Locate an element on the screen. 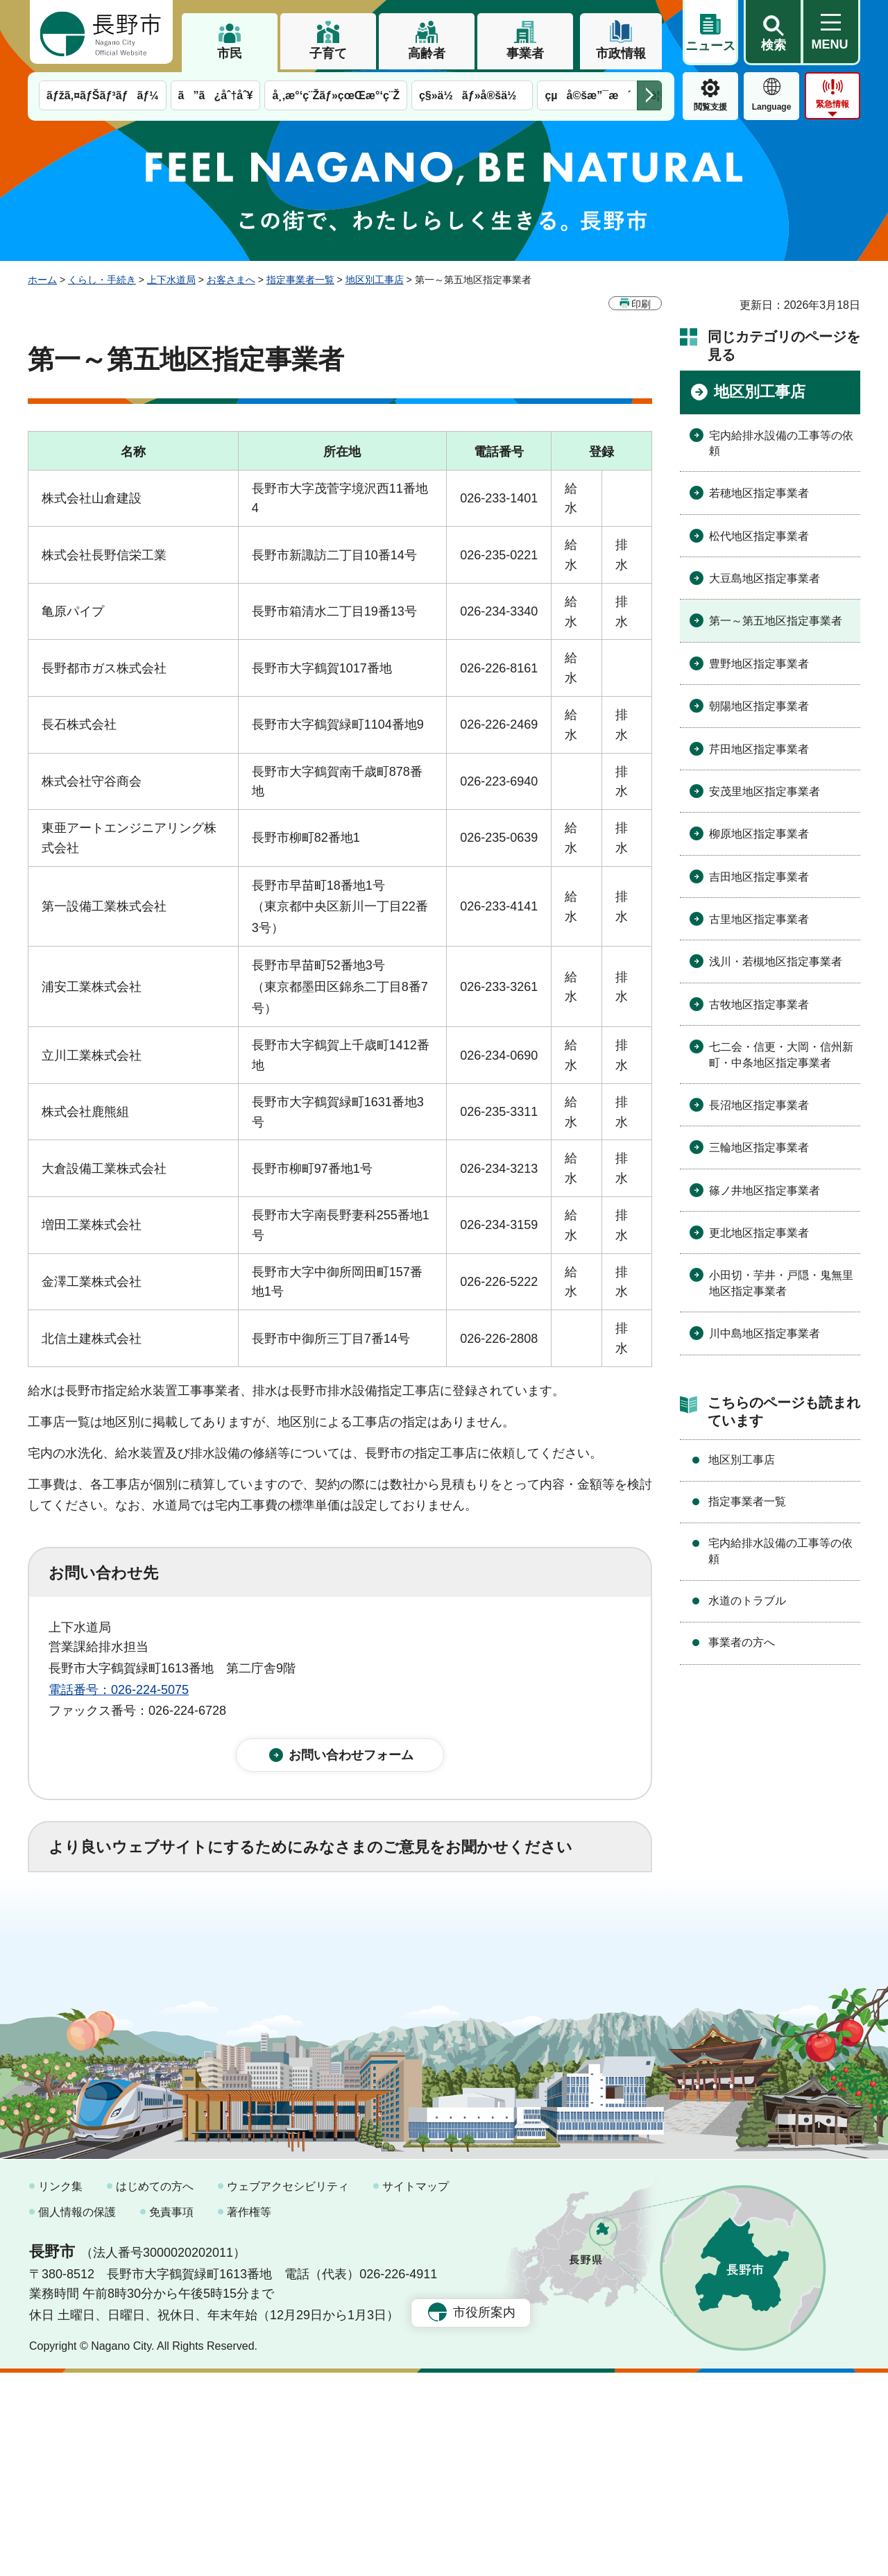  篠ノ井地区指定事業者 is located at coordinates (764, 1190).